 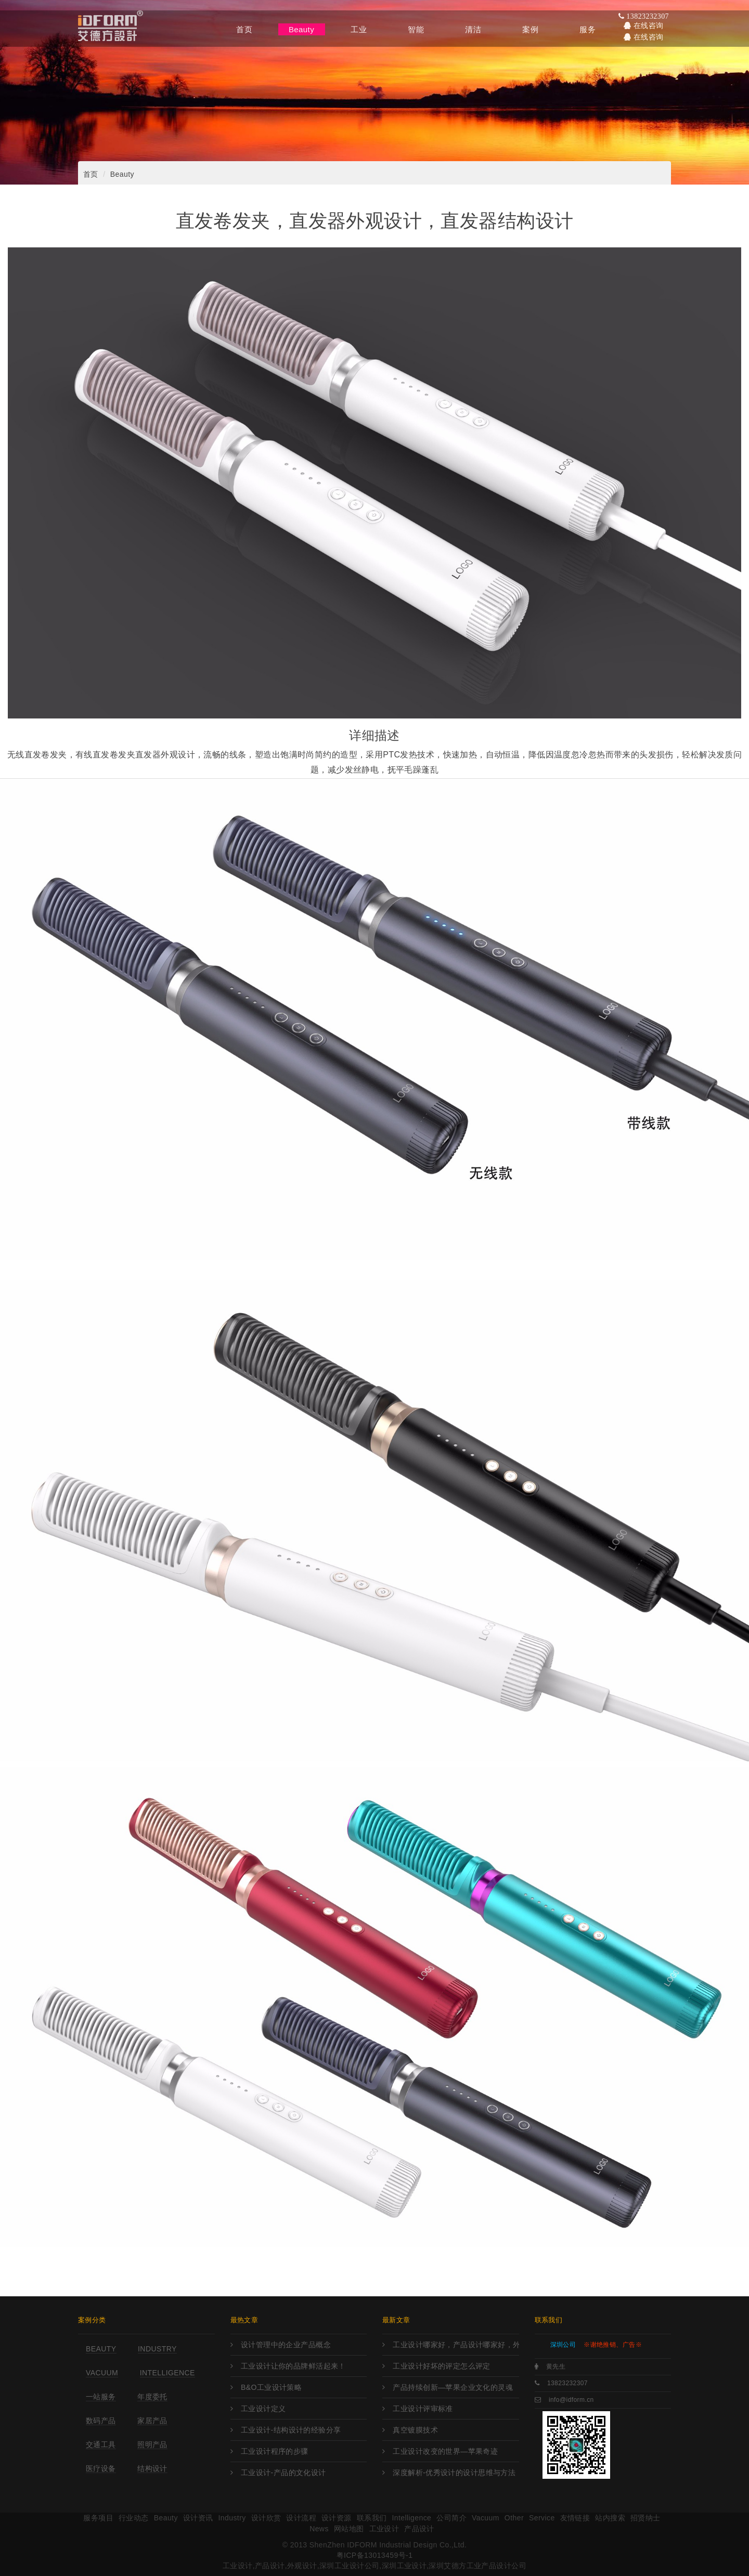 What do you see at coordinates (152, 2468) in the screenshot?
I see `结构设计` at bounding box center [152, 2468].